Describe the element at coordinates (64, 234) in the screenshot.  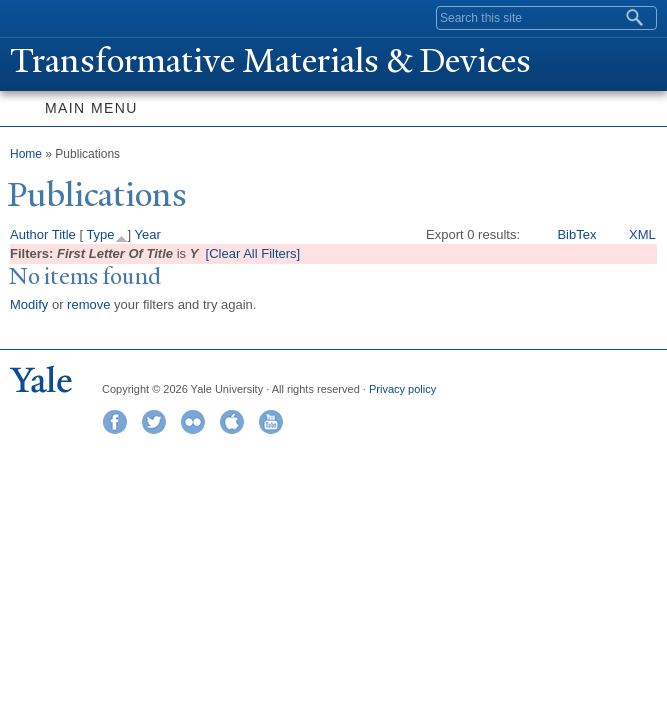
I see `Title` at that location.